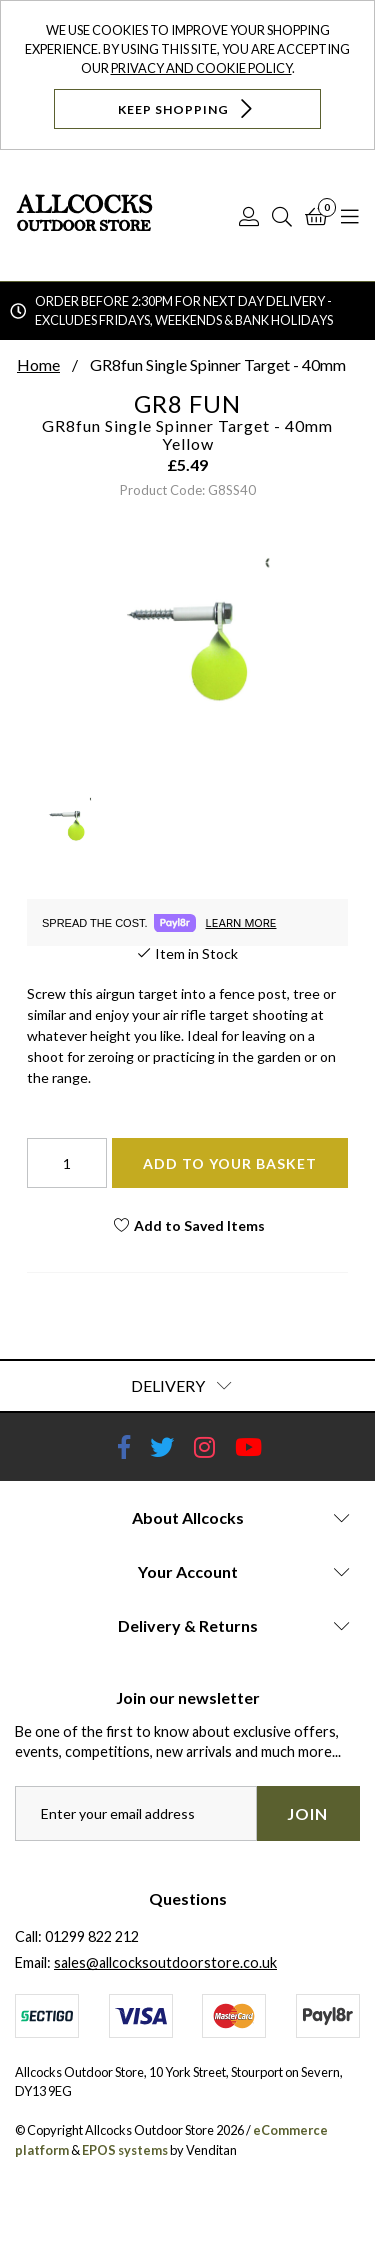  I want to click on Join, so click(307, 1813).